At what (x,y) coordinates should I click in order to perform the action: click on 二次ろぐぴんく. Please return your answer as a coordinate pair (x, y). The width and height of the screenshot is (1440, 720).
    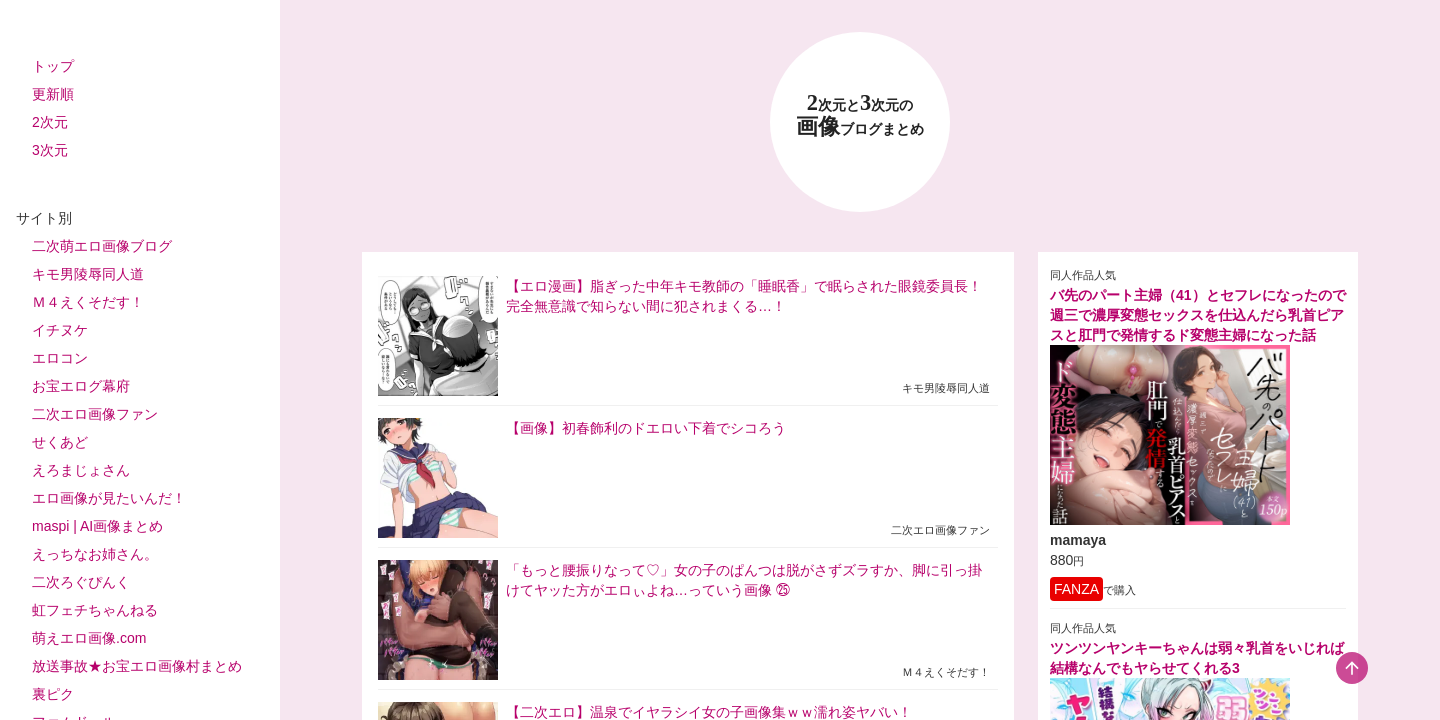
    Looking at the image, I should click on (81, 582).